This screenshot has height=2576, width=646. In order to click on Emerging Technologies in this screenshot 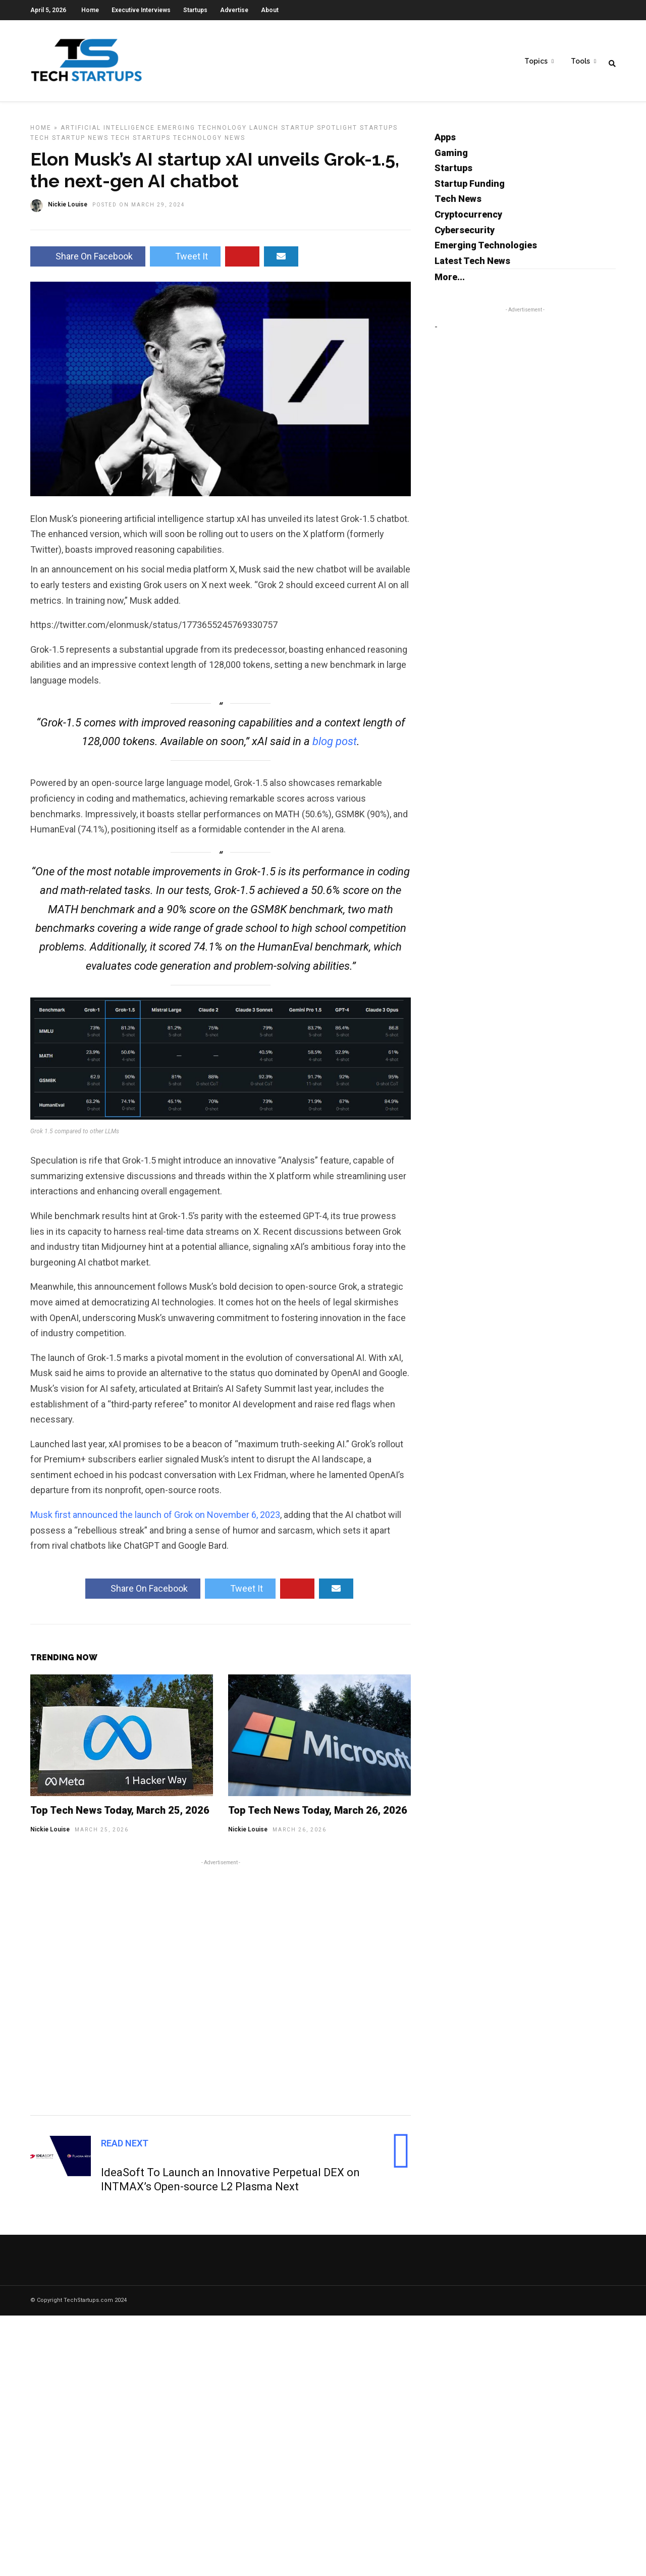, I will do `click(486, 247)`.